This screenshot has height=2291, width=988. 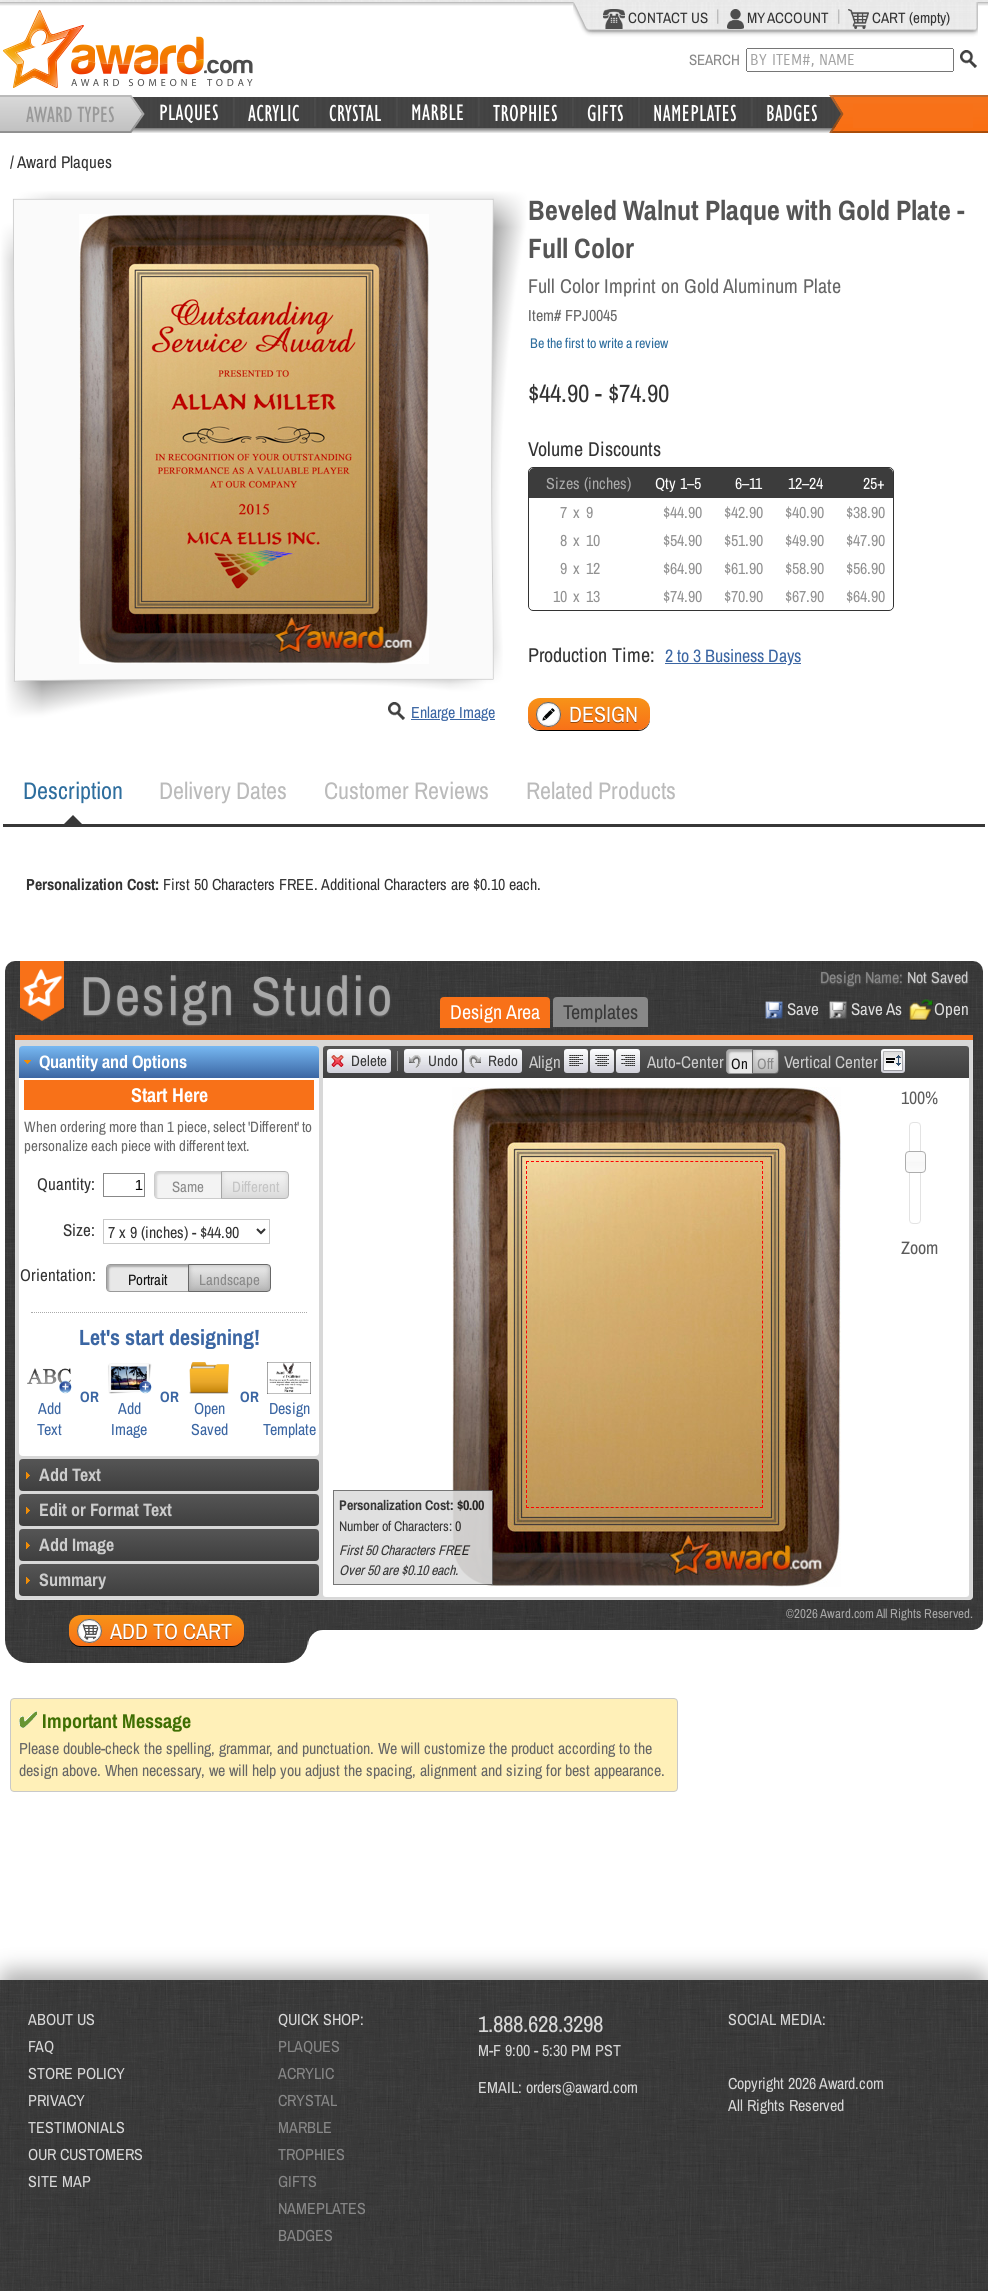 I want to click on Quantity and Options [tab], so click(x=103, y=1061).